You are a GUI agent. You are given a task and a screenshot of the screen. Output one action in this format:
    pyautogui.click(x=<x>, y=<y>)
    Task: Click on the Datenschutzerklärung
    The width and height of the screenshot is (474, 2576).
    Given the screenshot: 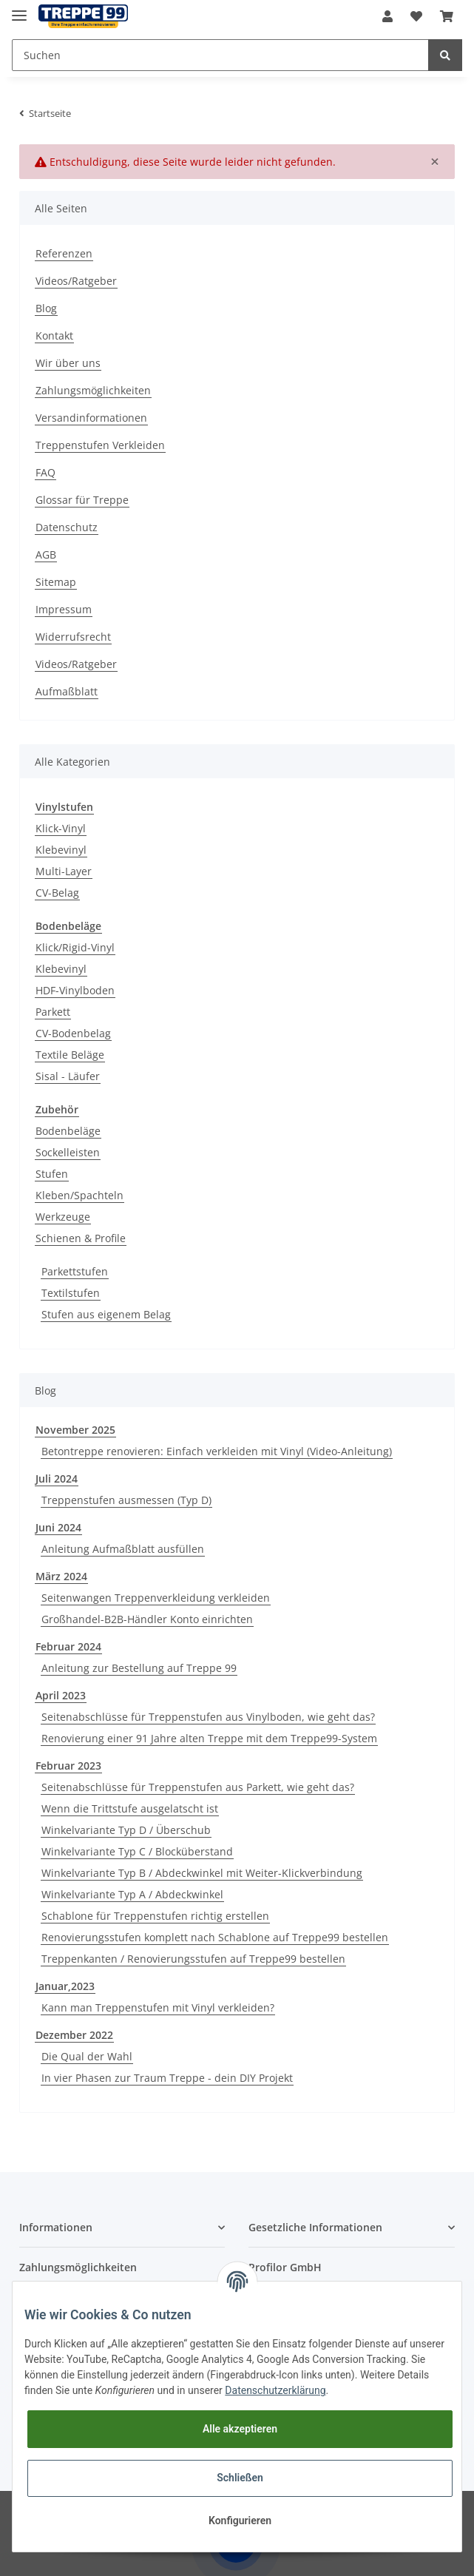 What is the action you would take?
    pyautogui.click(x=275, y=2390)
    